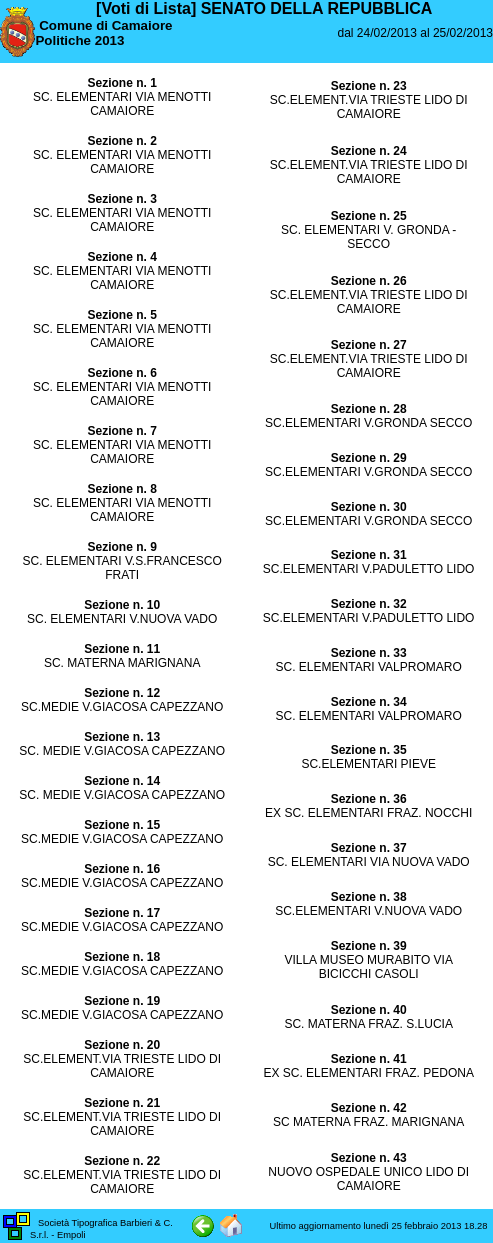 The height and width of the screenshot is (1243, 493). I want to click on Sezione n. 36, so click(369, 799).